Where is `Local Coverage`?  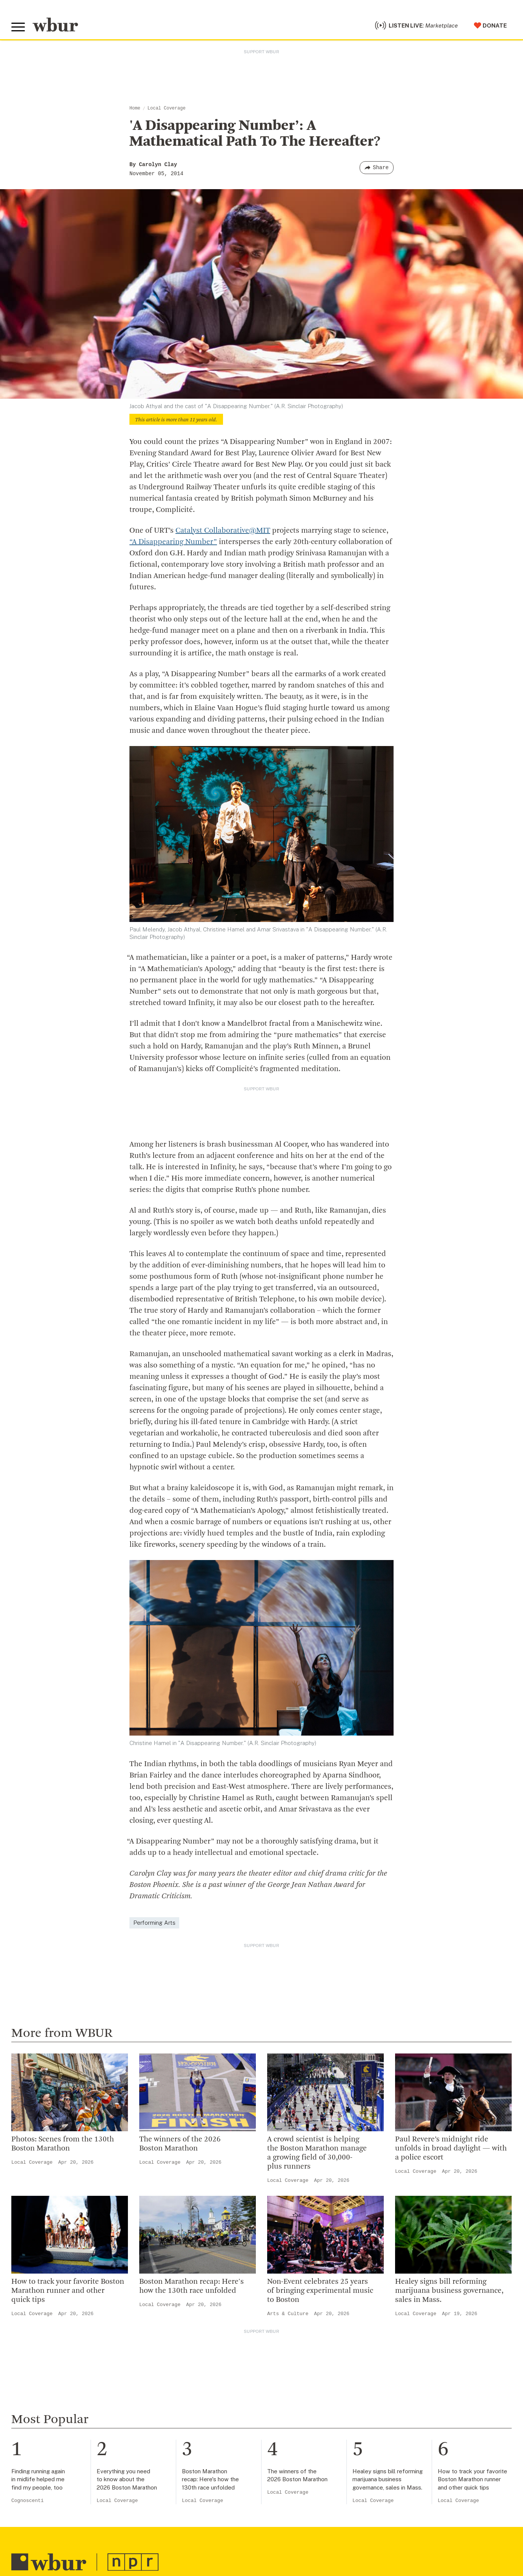
Local Coverage is located at coordinates (167, 108).